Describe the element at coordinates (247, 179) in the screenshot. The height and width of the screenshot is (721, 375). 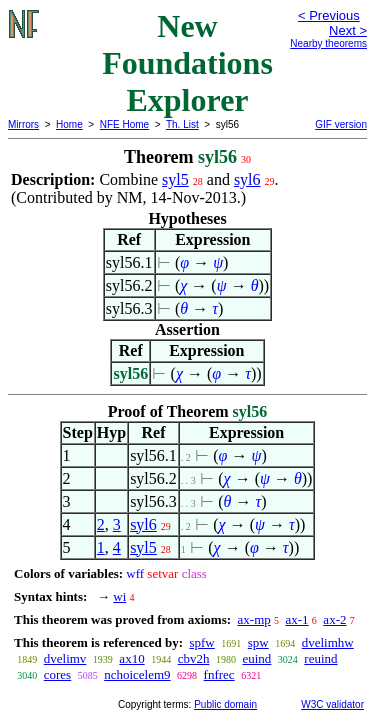
I see `syl6` at that location.